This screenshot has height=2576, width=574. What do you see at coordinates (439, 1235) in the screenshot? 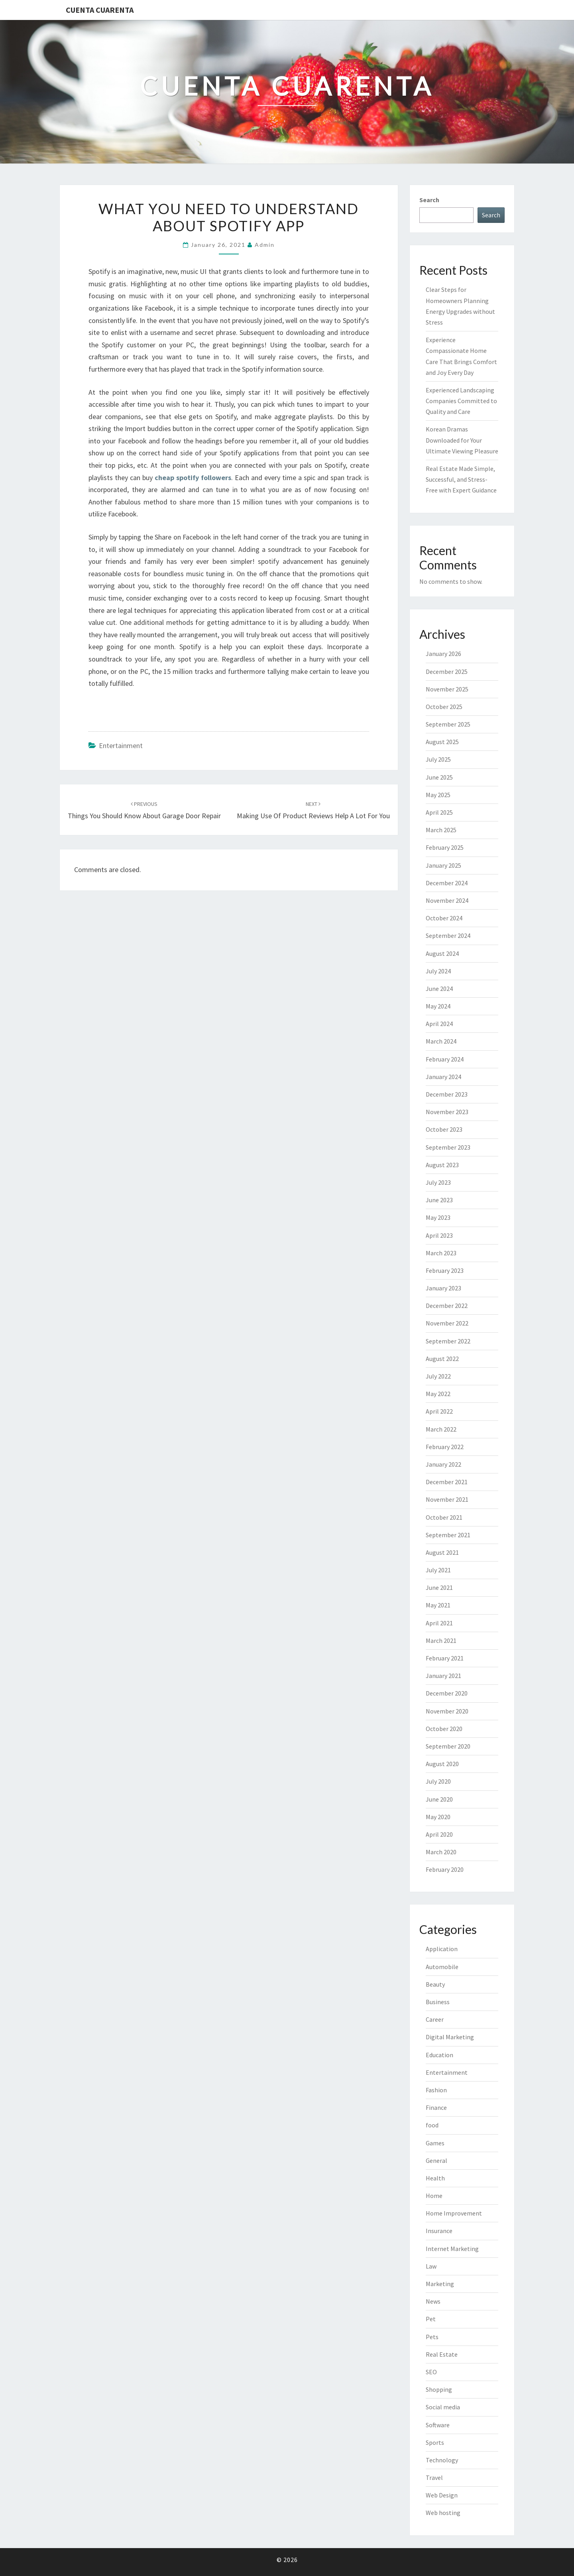
I see `April 2023` at bounding box center [439, 1235].